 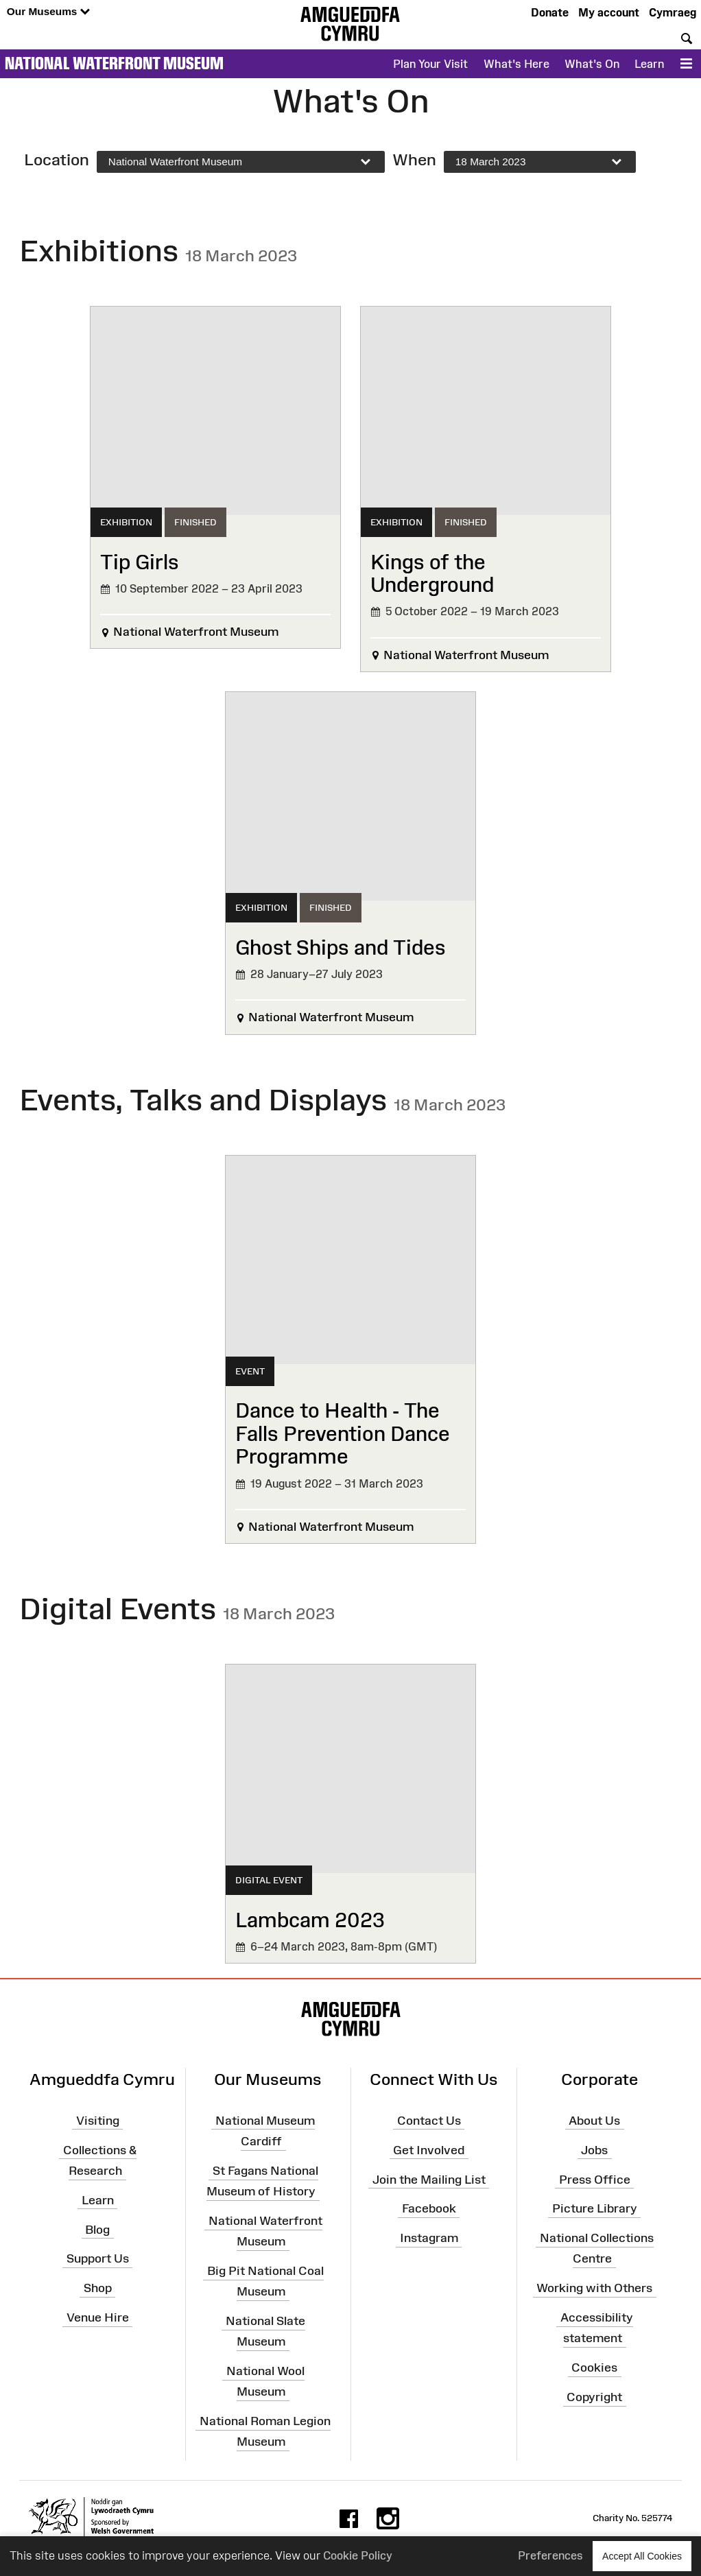 I want to click on Cookie Policy, so click(x=357, y=2555).